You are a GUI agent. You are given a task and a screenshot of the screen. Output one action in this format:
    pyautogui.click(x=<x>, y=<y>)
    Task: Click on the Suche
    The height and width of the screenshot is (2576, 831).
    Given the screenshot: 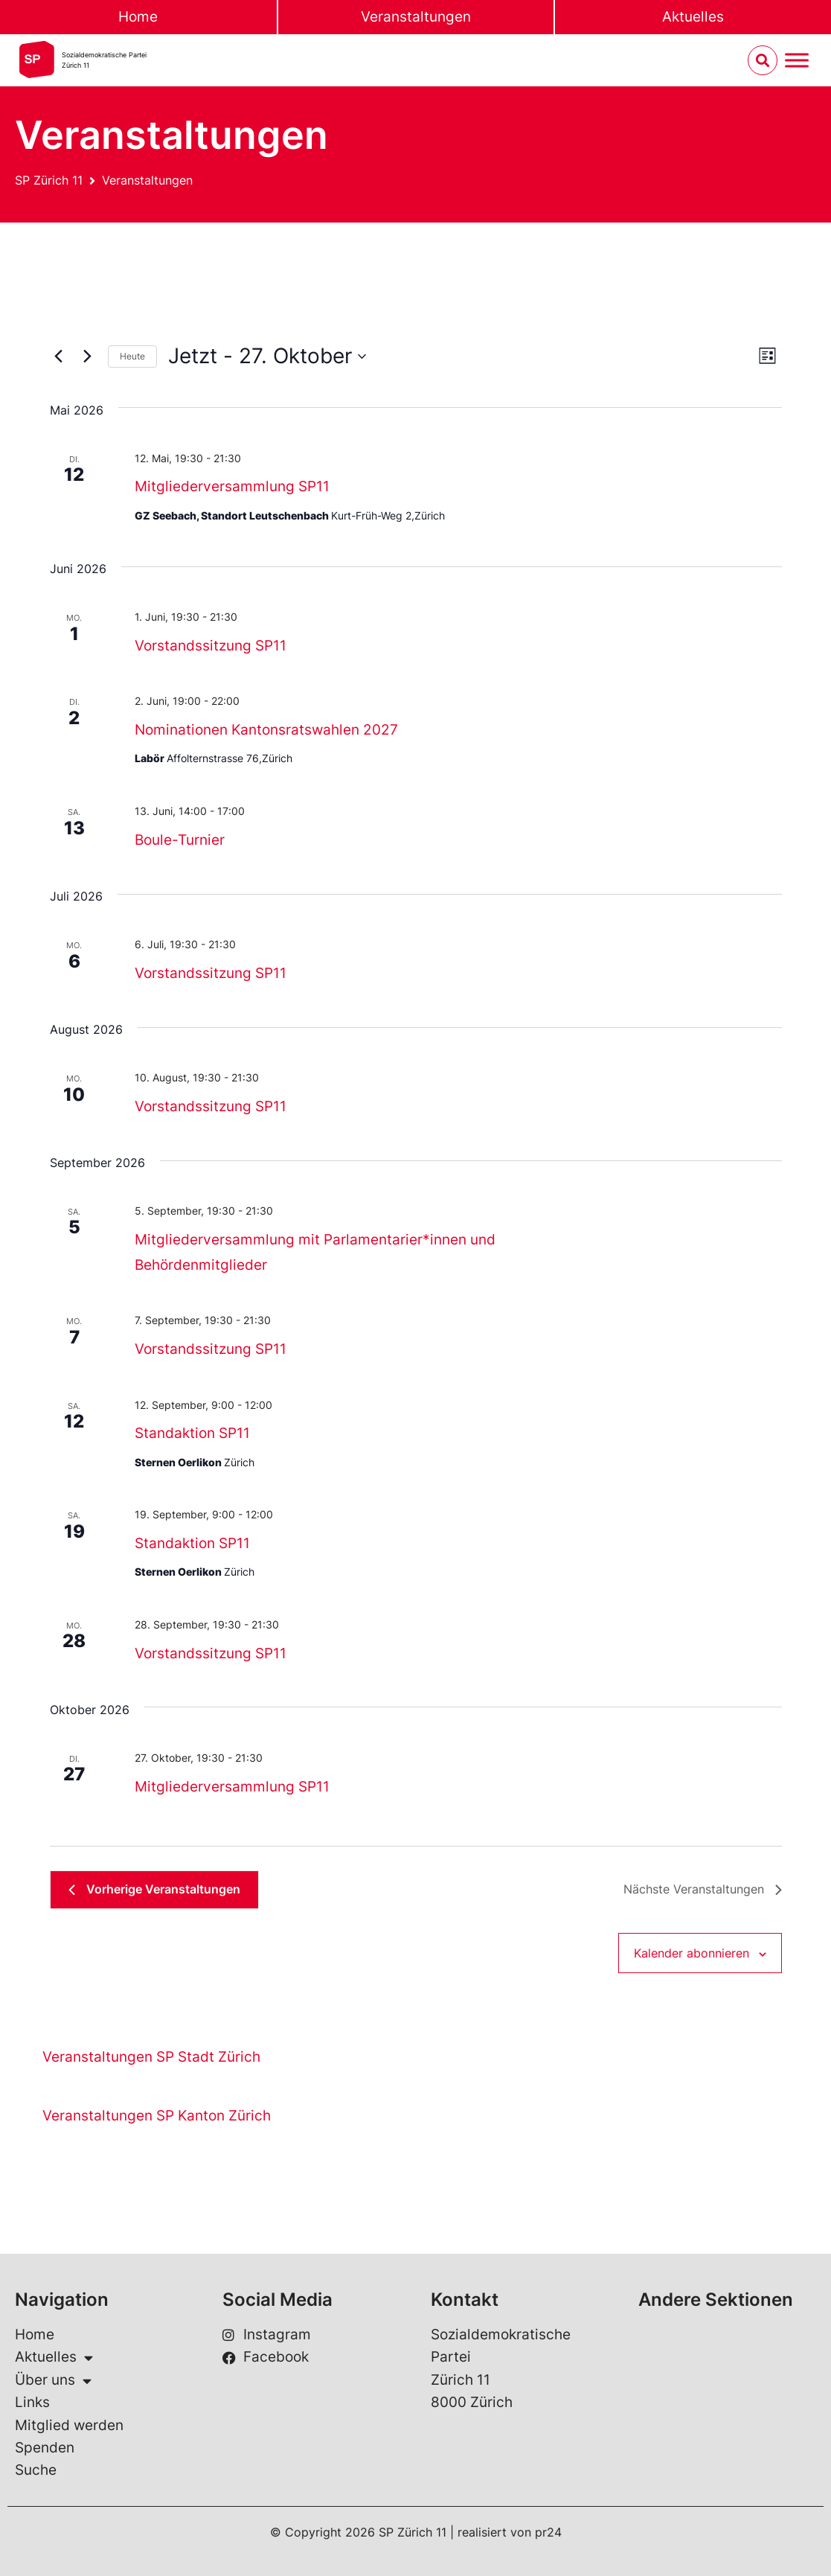 What is the action you would take?
    pyautogui.click(x=36, y=2469)
    